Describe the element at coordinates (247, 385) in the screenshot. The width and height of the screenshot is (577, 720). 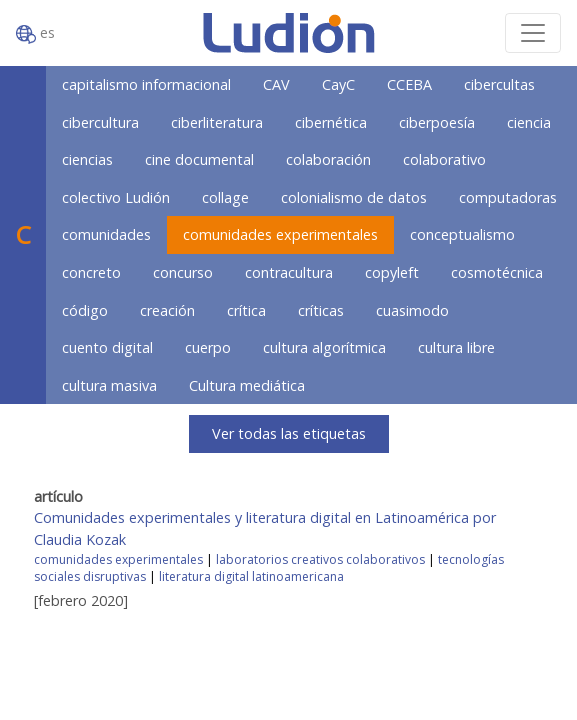
I see `Cultura mediática` at that location.